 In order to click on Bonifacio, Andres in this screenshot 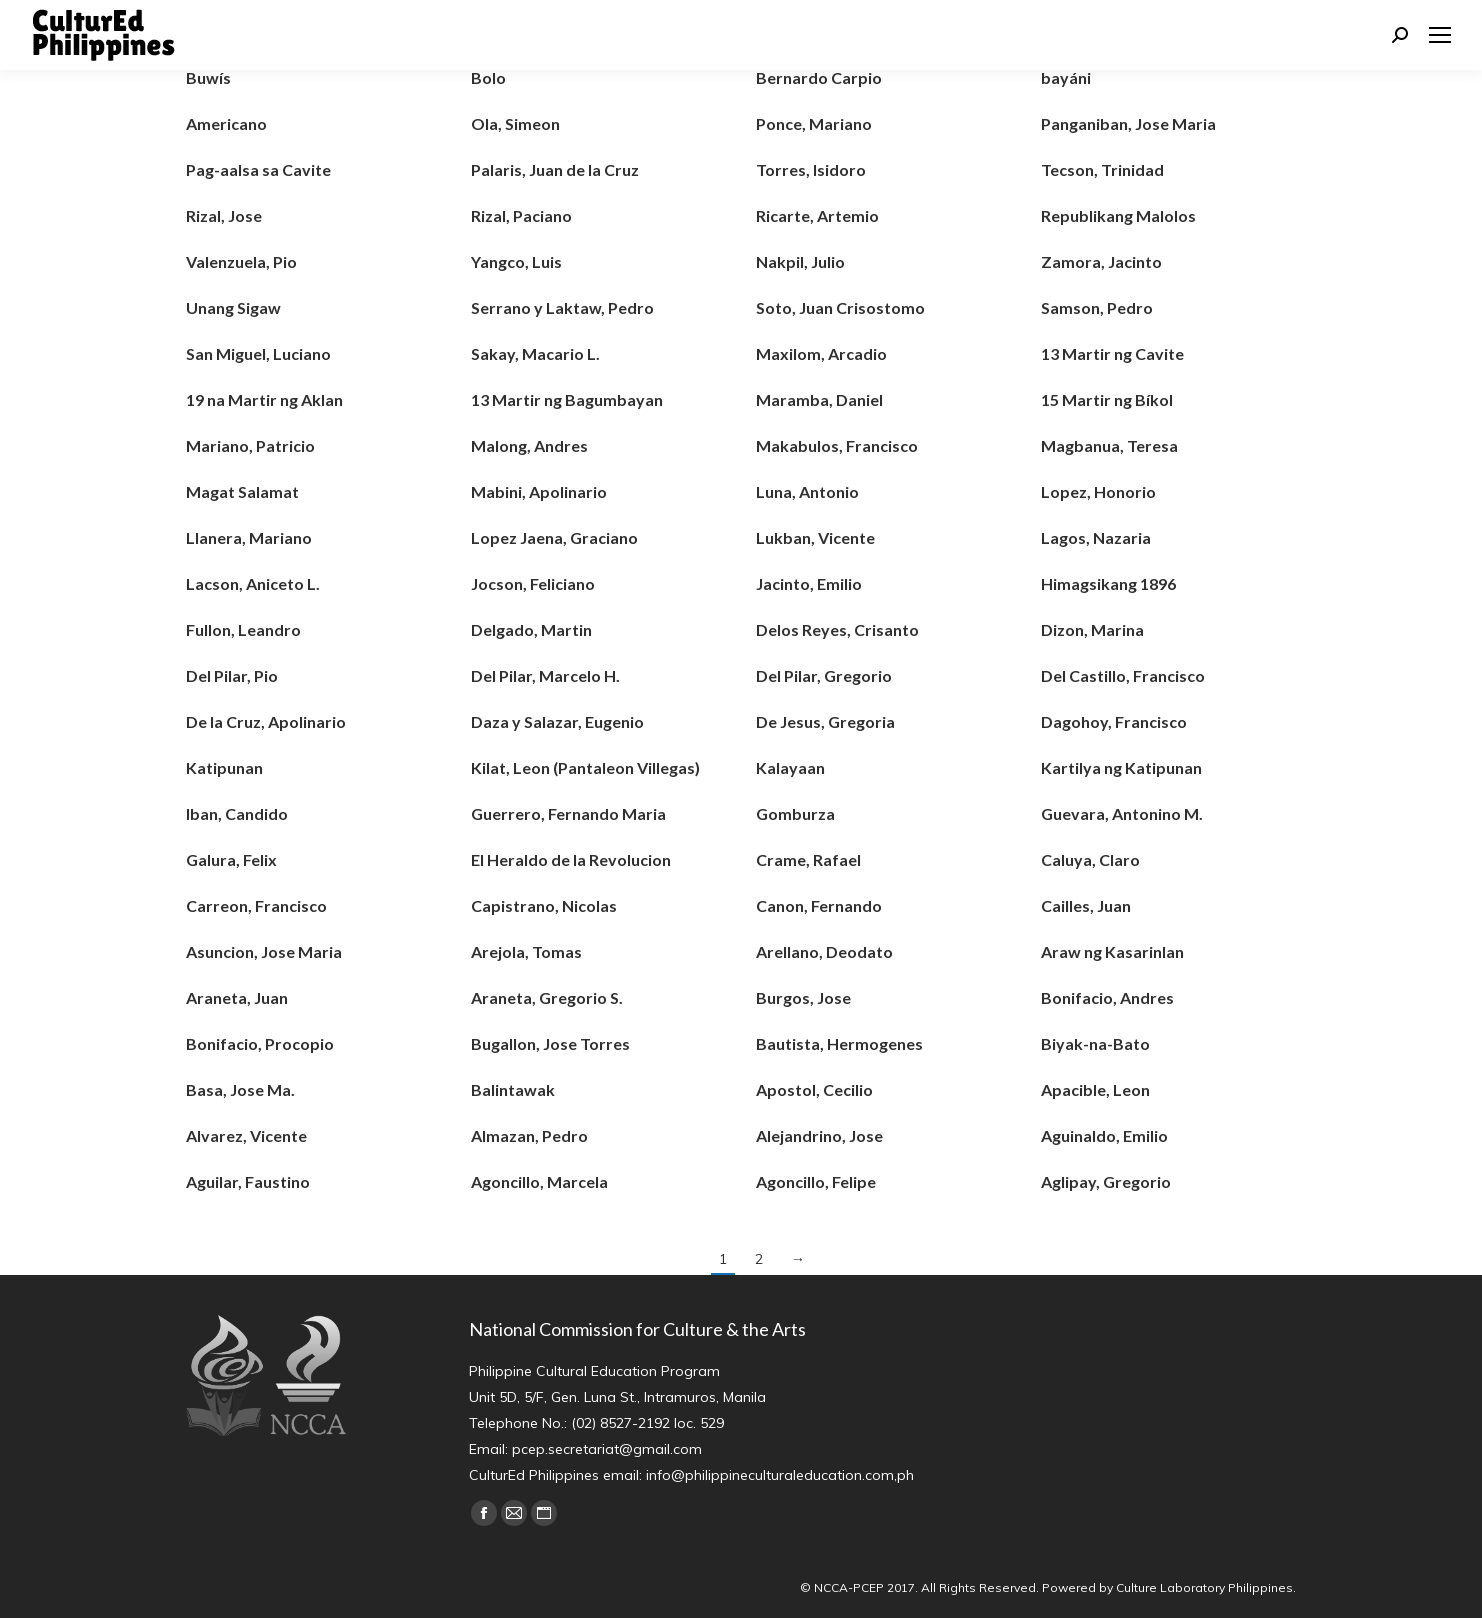, I will do `click(1107, 997)`.